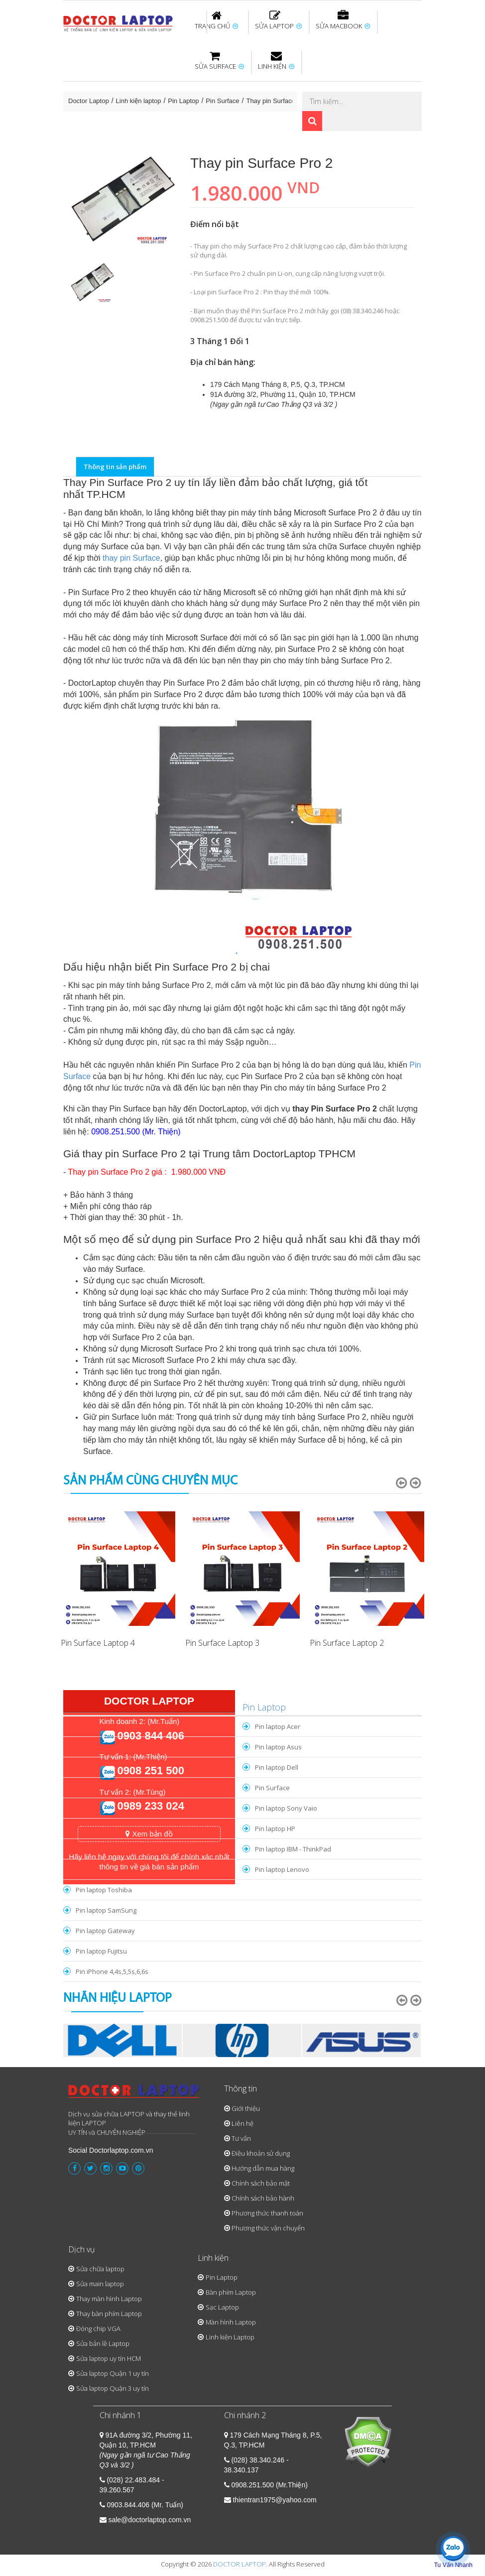 Image resolution: width=485 pixels, height=2576 pixels. What do you see at coordinates (115, 466) in the screenshot?
I see `Thông tin sản phẩm` at bounding box center [115, 466].